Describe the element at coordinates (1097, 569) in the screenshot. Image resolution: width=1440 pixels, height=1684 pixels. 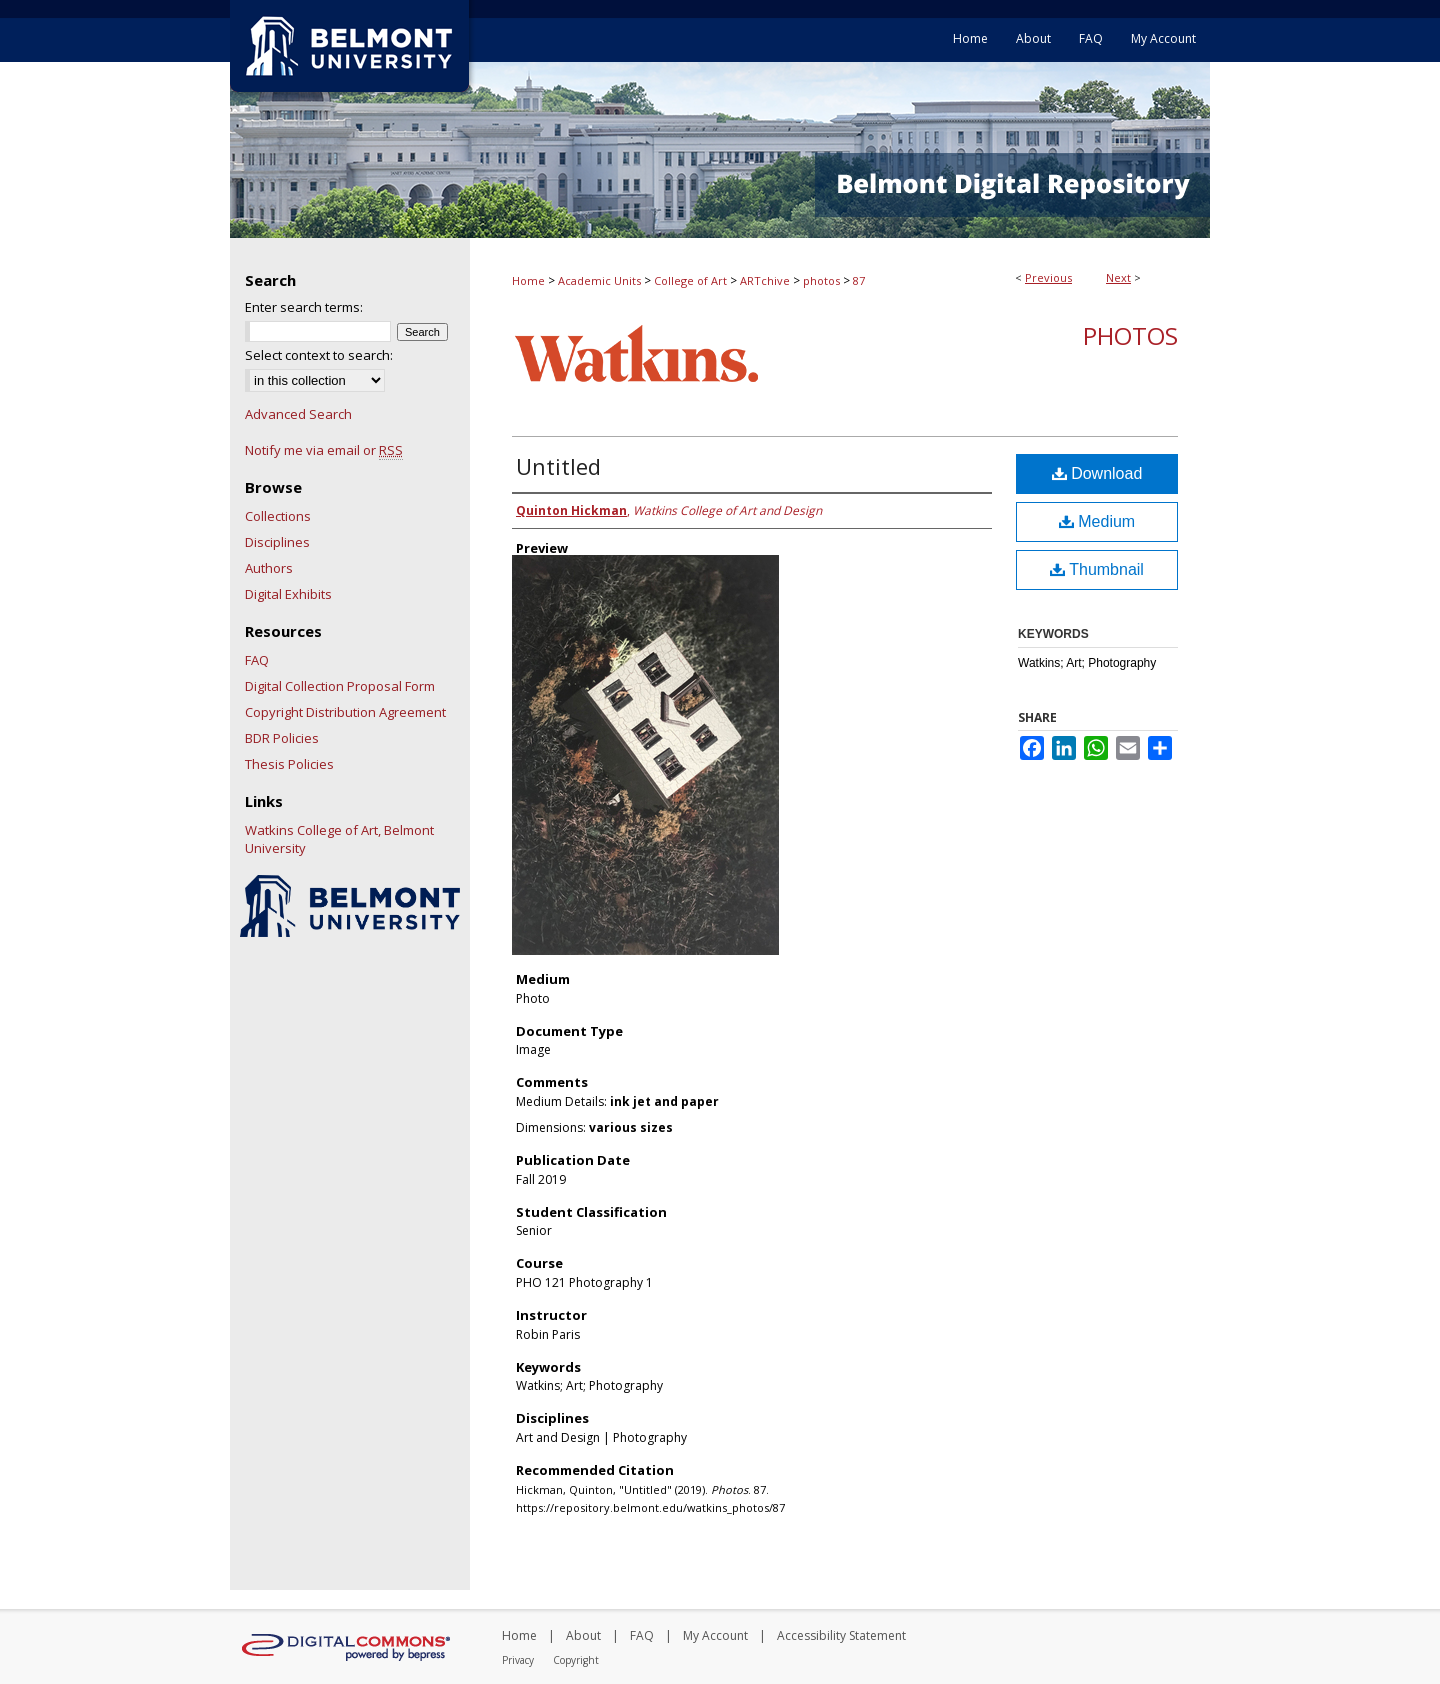
I see `Thumbnail` at that location.